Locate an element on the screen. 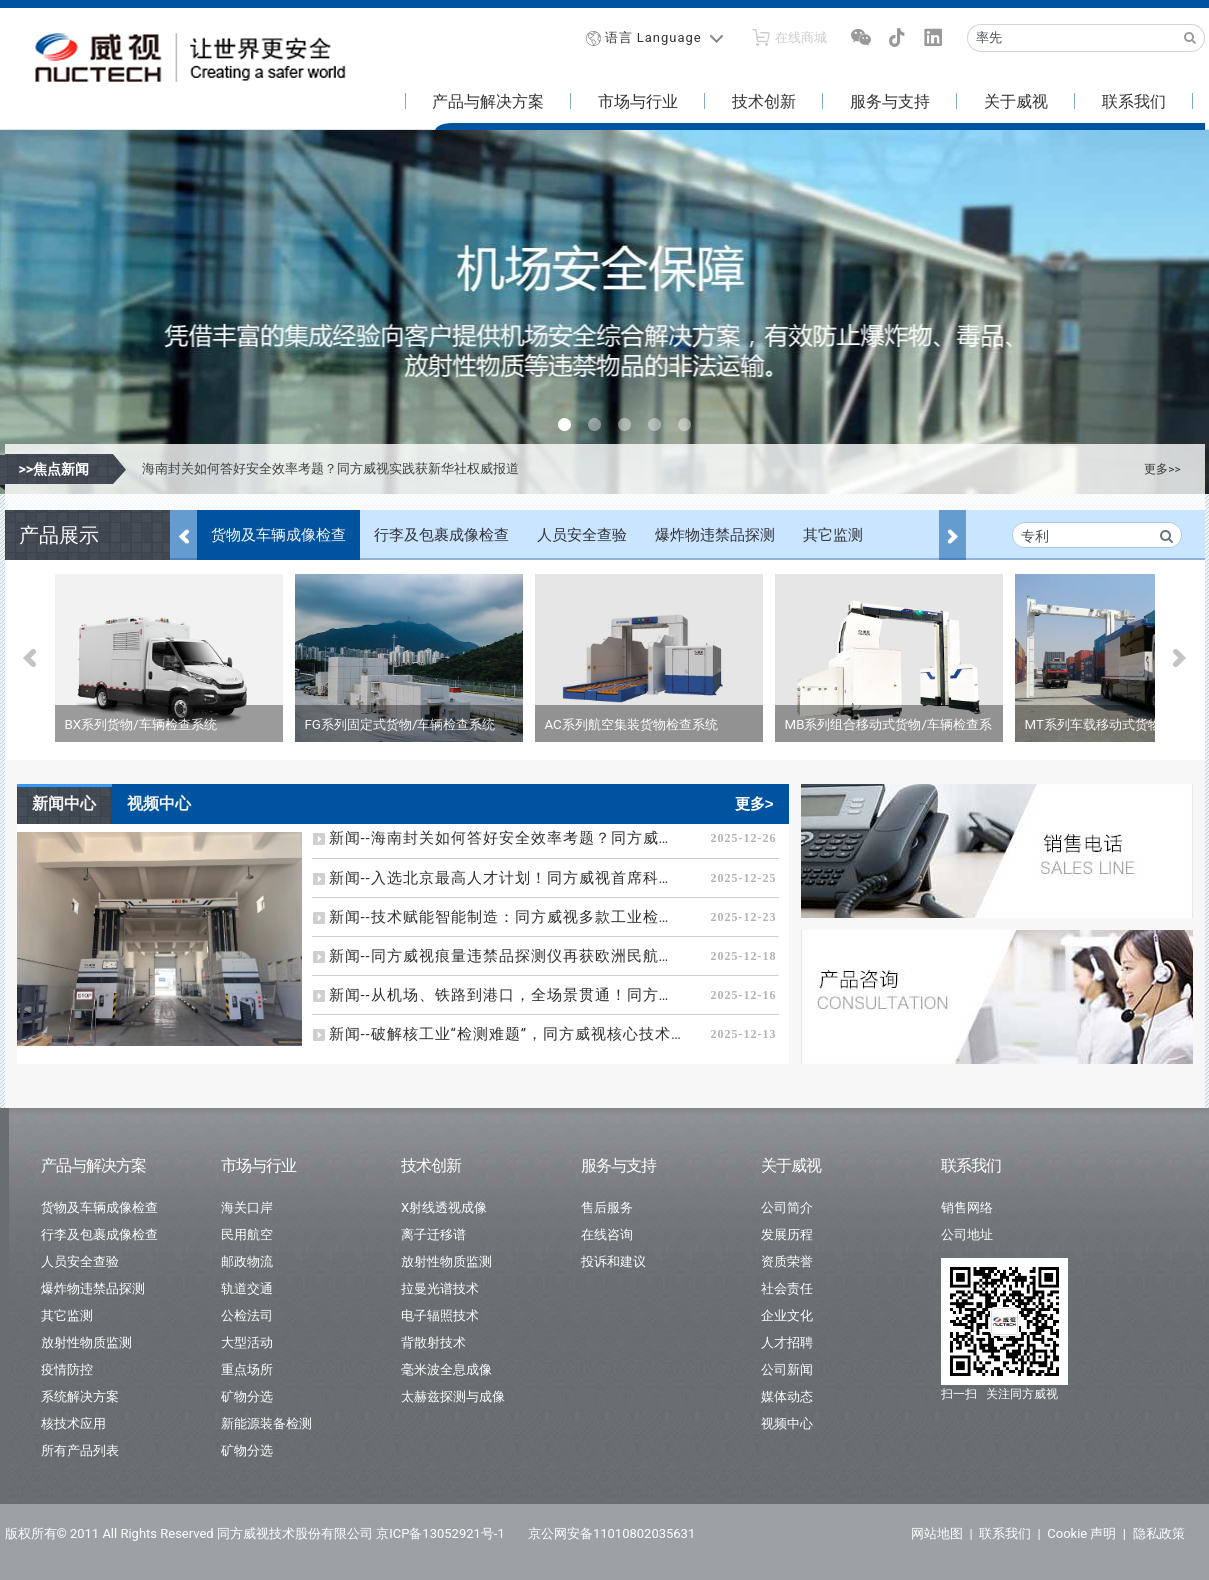 This screenshot has height=1580, width=1209. Cookie 声明 is located at coordinates (1081, 1533).